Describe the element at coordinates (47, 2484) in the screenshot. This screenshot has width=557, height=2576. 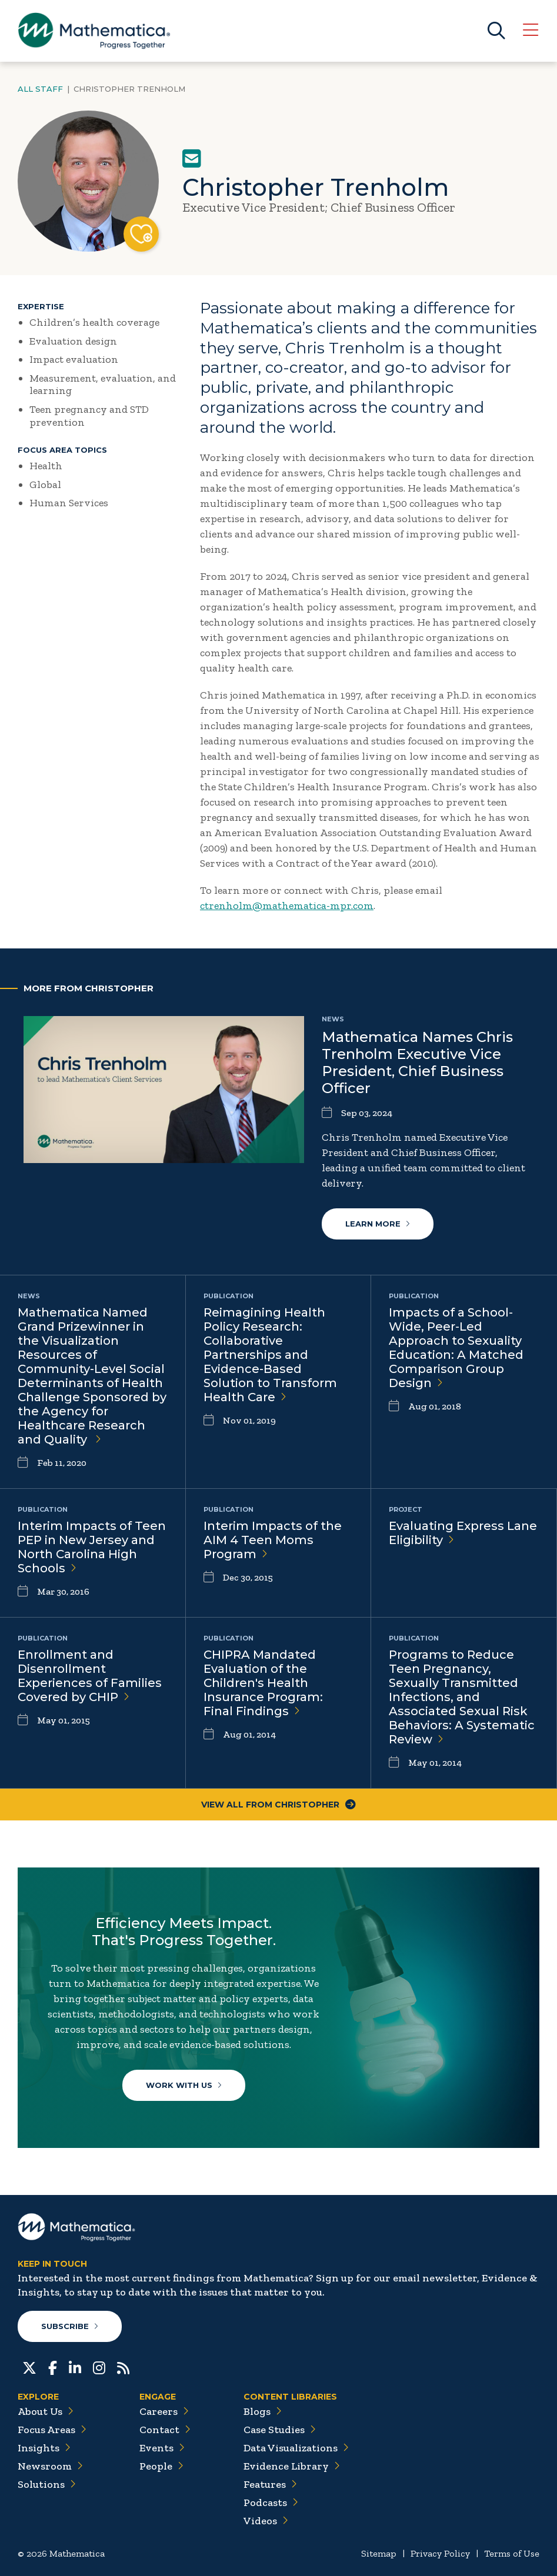
I see `Solutions` at that location.